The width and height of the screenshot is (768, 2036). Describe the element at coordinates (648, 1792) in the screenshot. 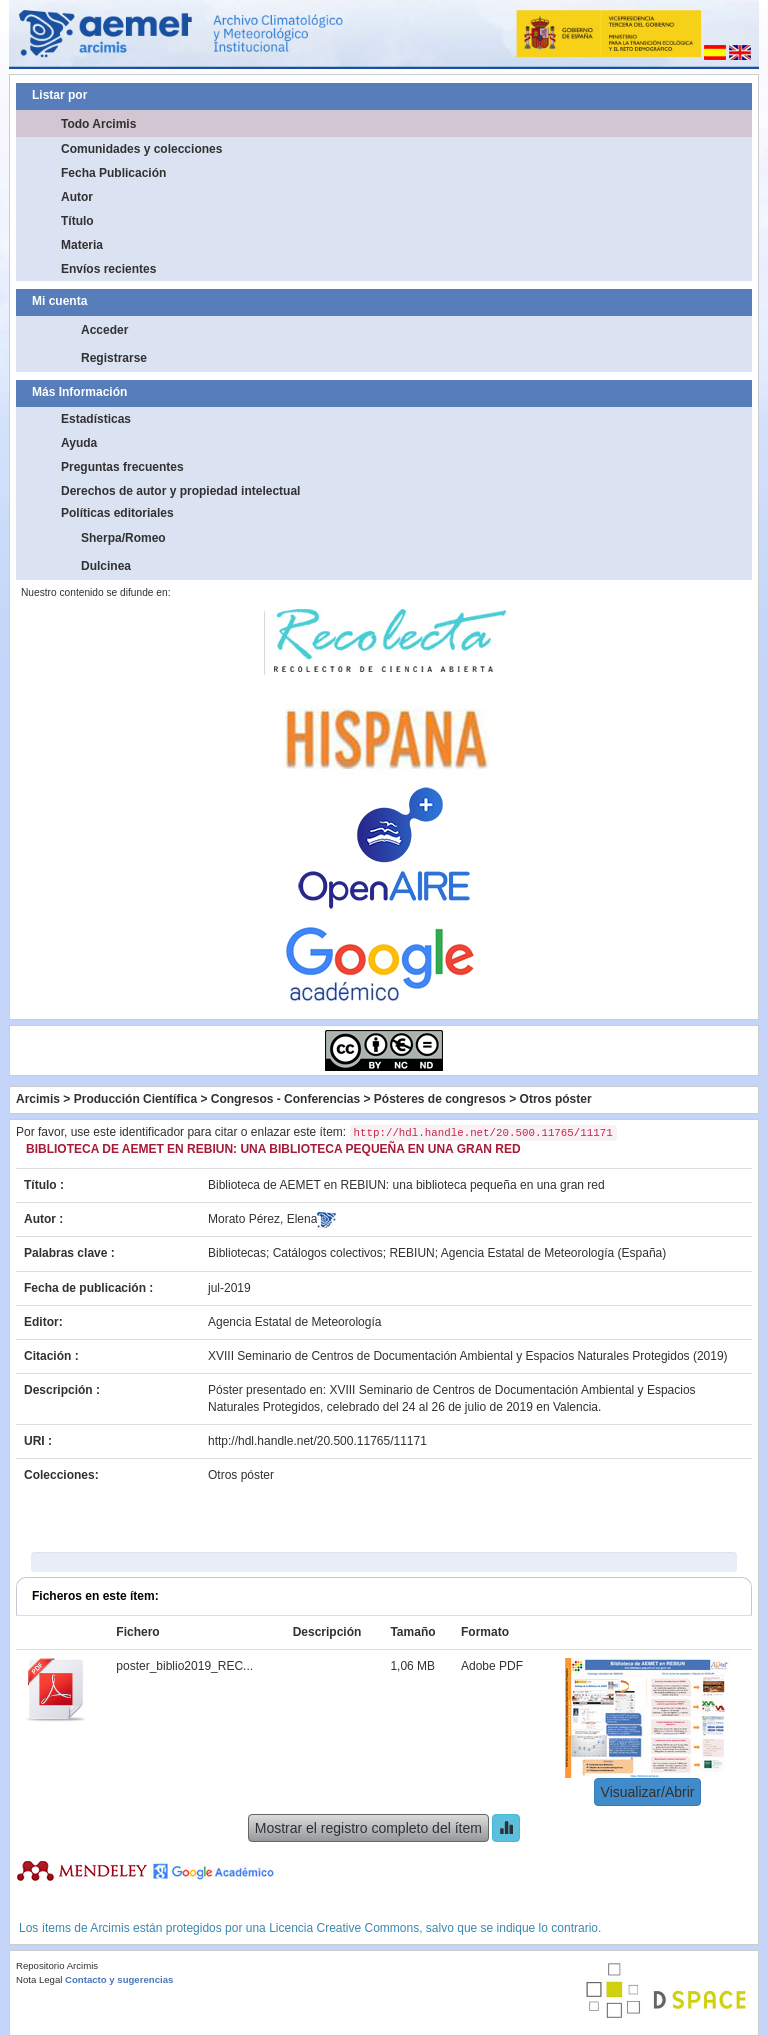

I see `Visualizar/Abrir` at that location.